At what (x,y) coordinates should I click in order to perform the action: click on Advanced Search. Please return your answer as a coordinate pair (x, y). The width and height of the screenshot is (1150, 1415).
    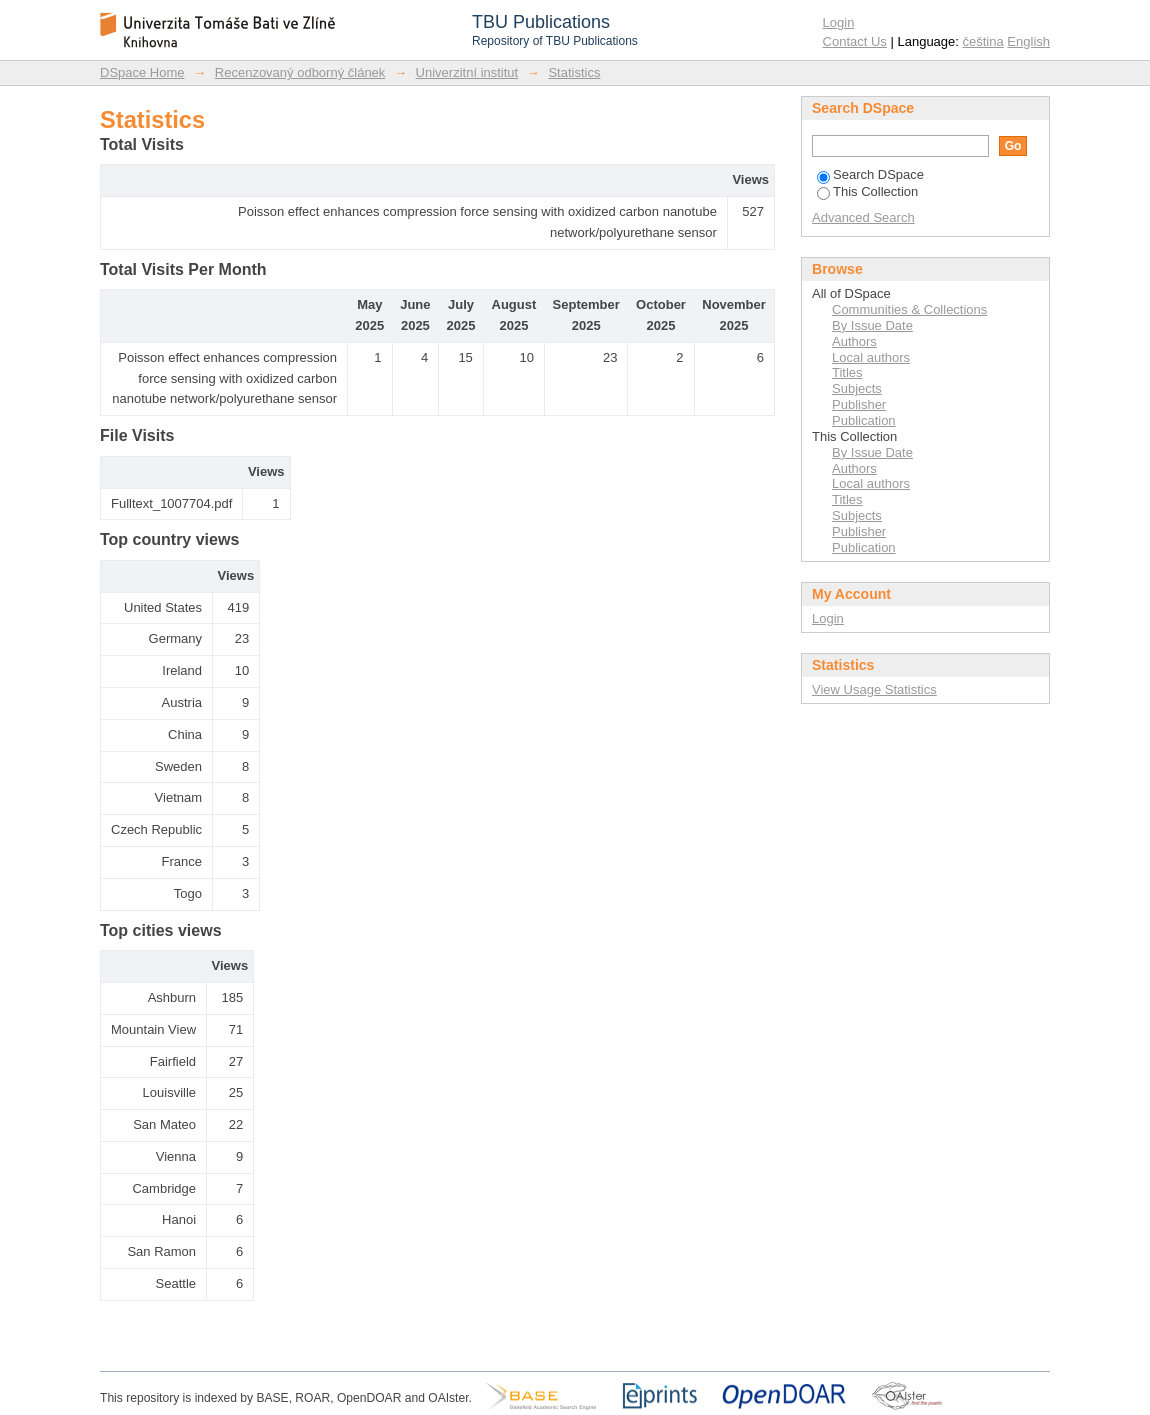
    Looking at the image, I should click on (863, 217).